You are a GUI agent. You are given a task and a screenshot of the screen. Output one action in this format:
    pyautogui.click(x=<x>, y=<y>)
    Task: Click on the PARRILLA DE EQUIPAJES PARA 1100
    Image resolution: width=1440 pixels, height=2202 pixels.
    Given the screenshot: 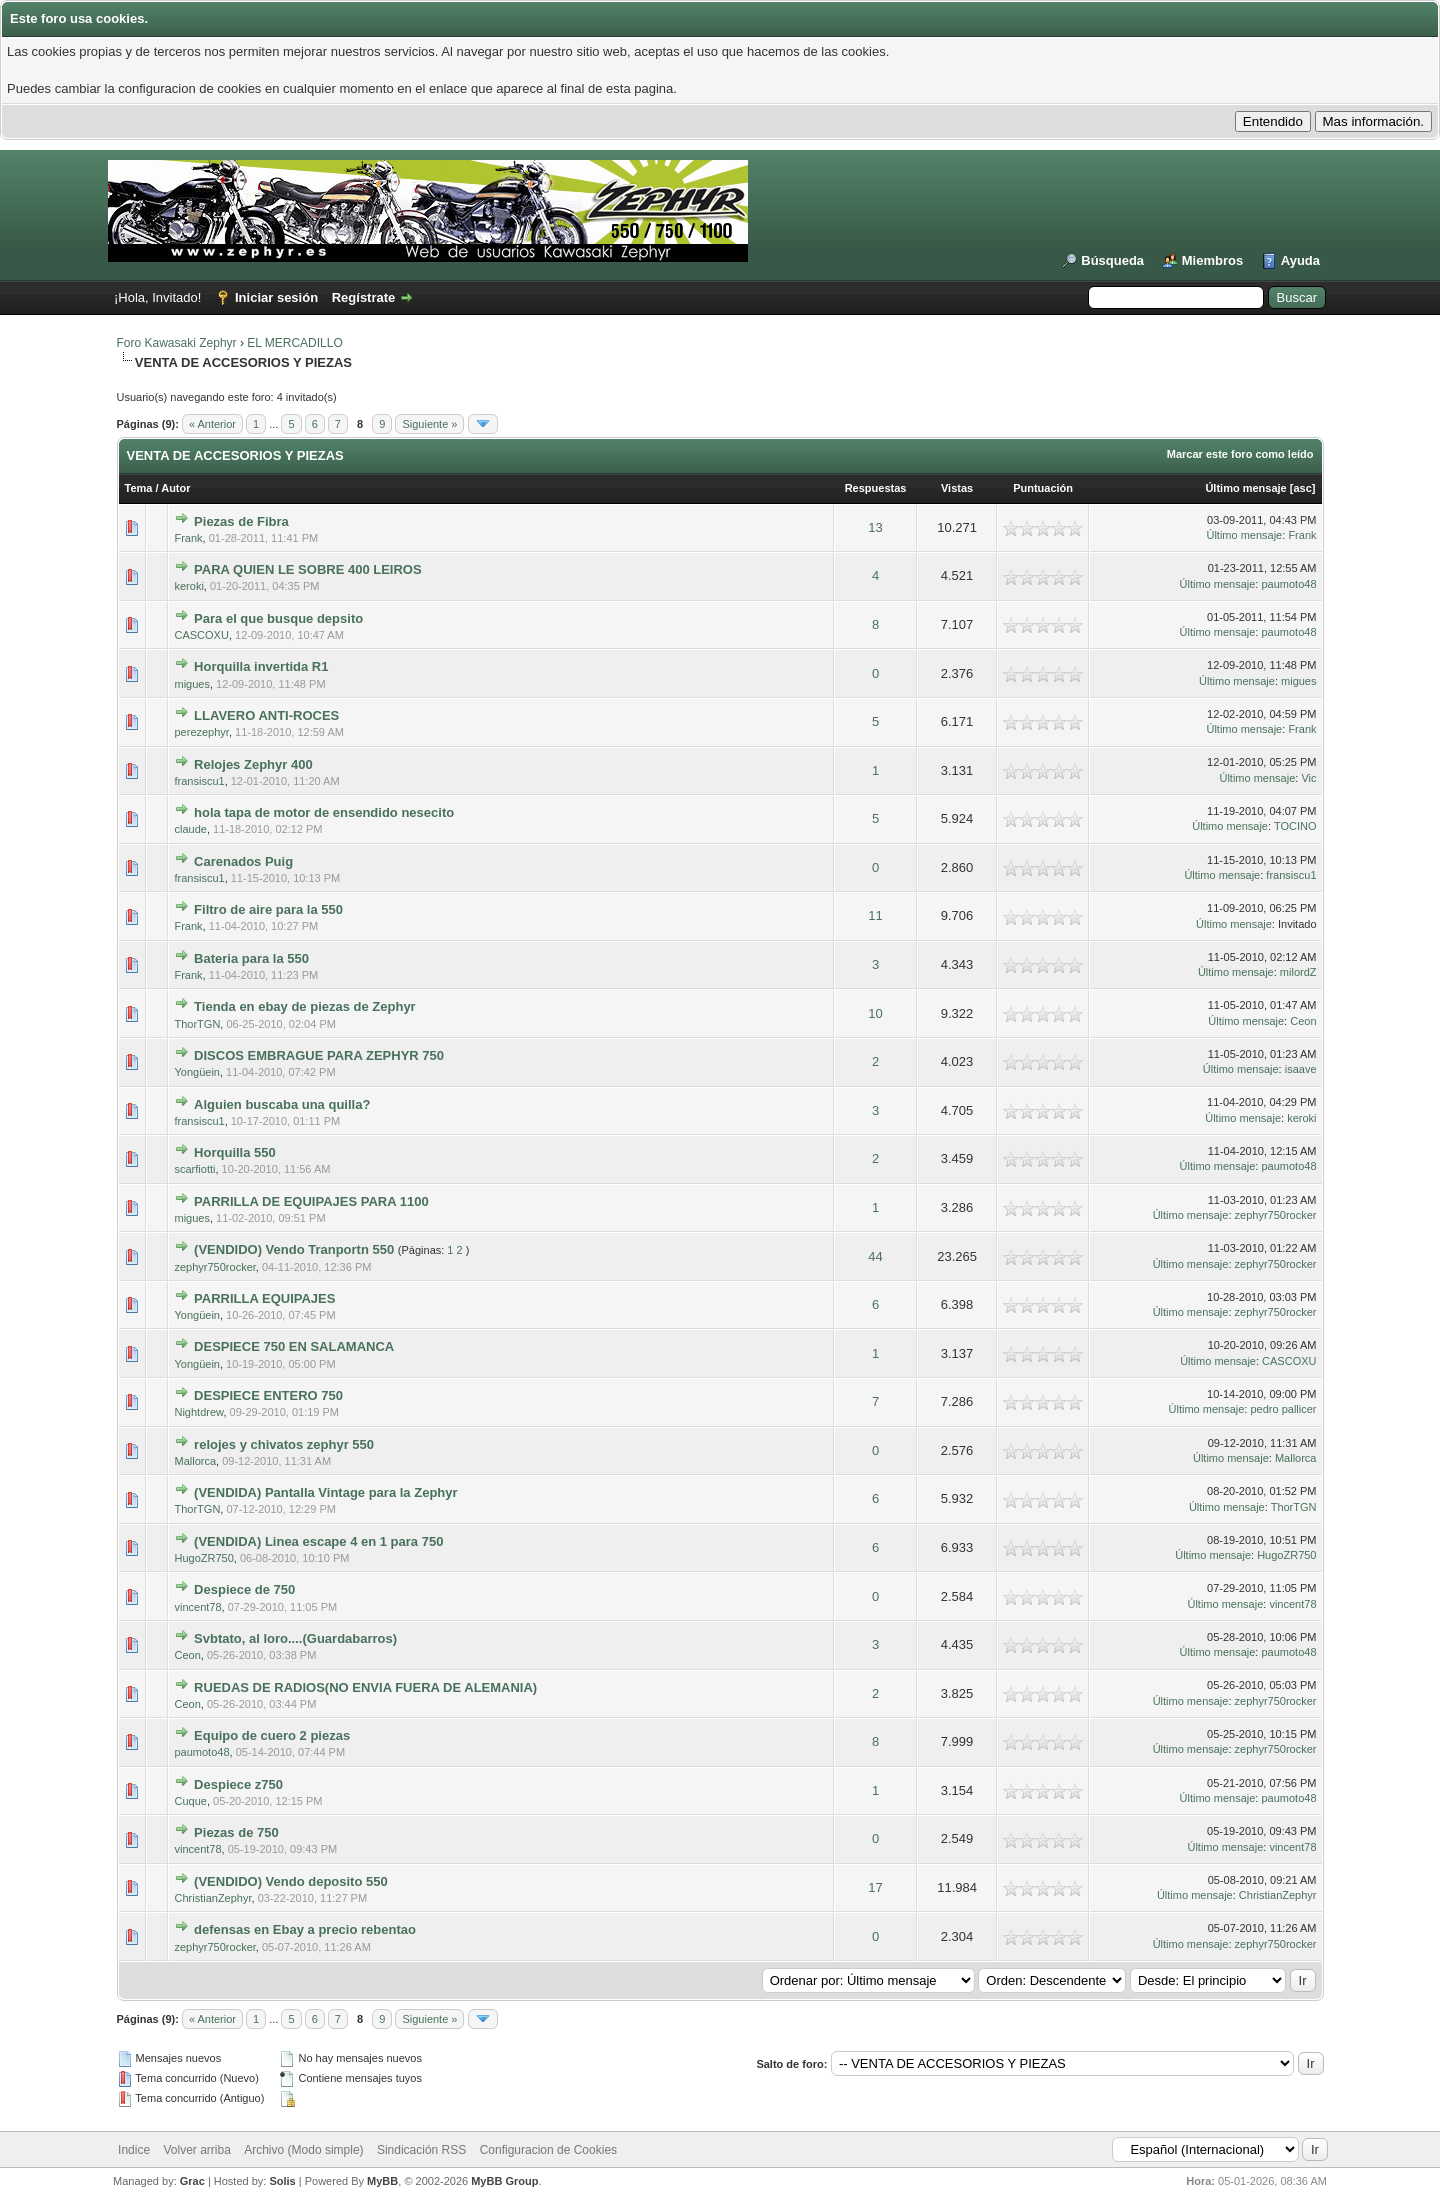 What is the action you would take?
    pyautogui.click(x=311, y=1201)
    